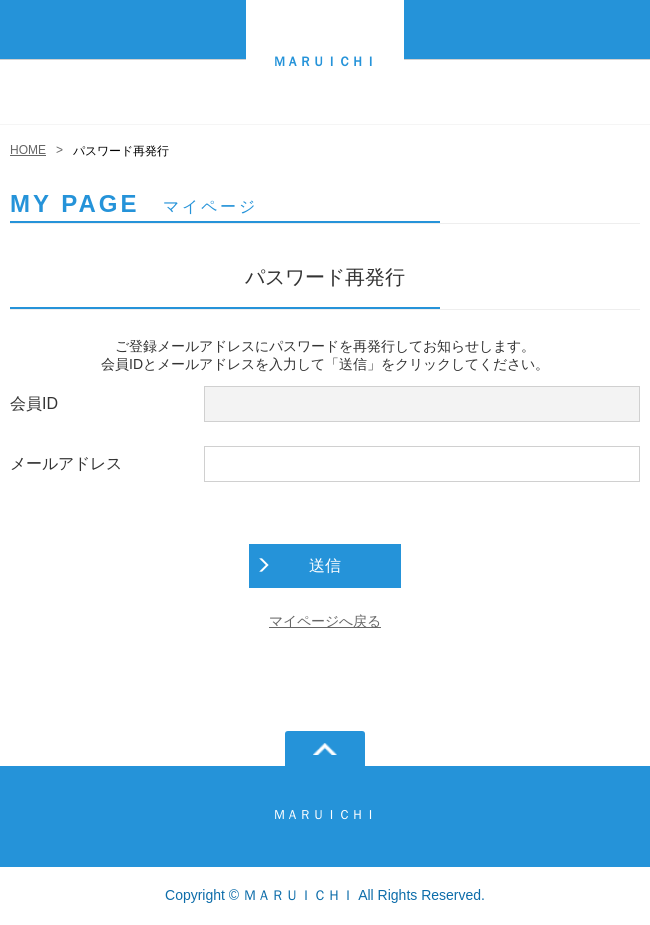 This screenshot has height=925, width=650. What do you see at coordinates (28, 150) in the screenshot?
I see `HOME` at bounding box center [28, 150].